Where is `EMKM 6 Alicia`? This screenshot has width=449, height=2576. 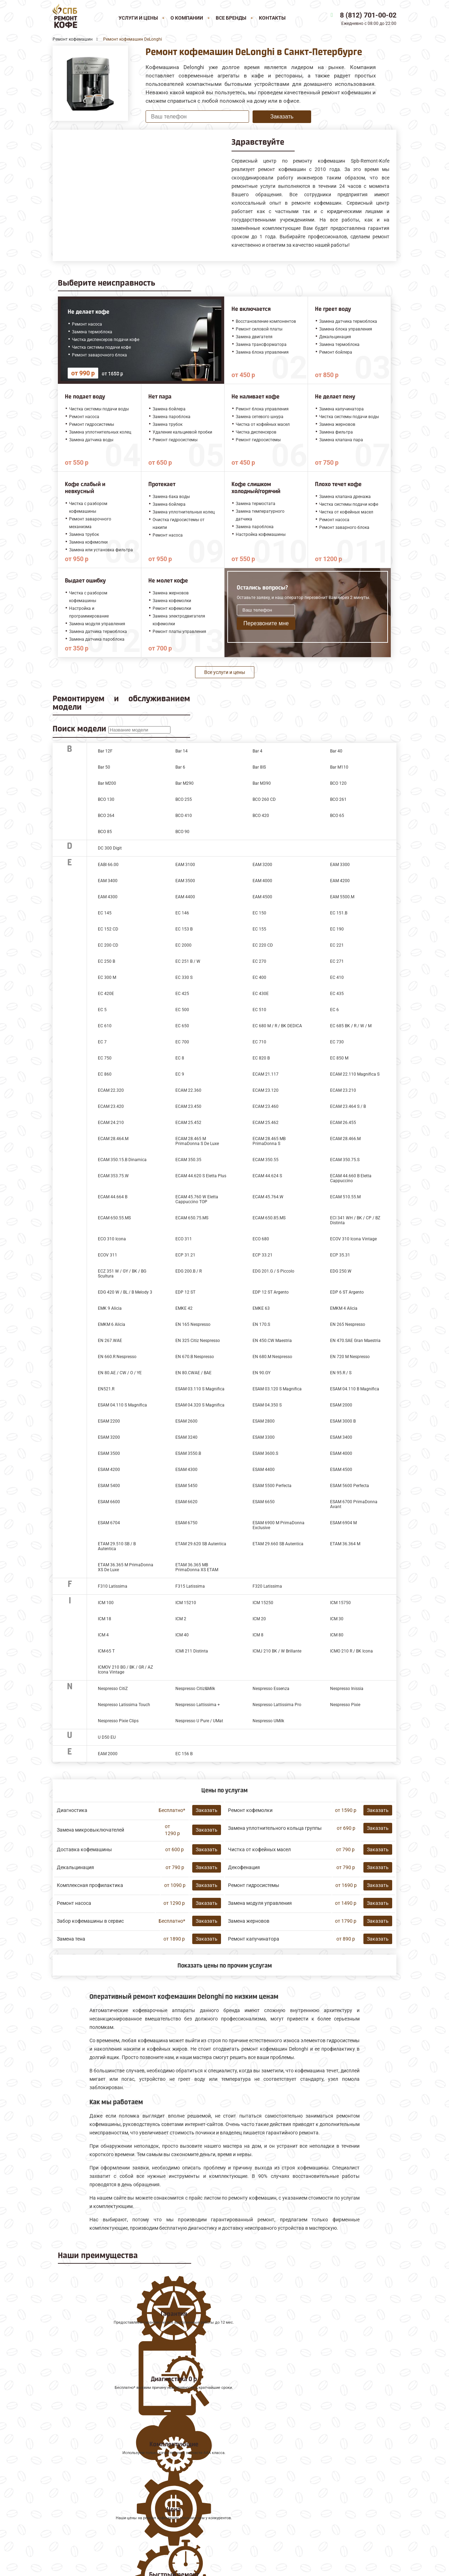
EMKM 6 Alicia is located at coordinates (111, 1324).